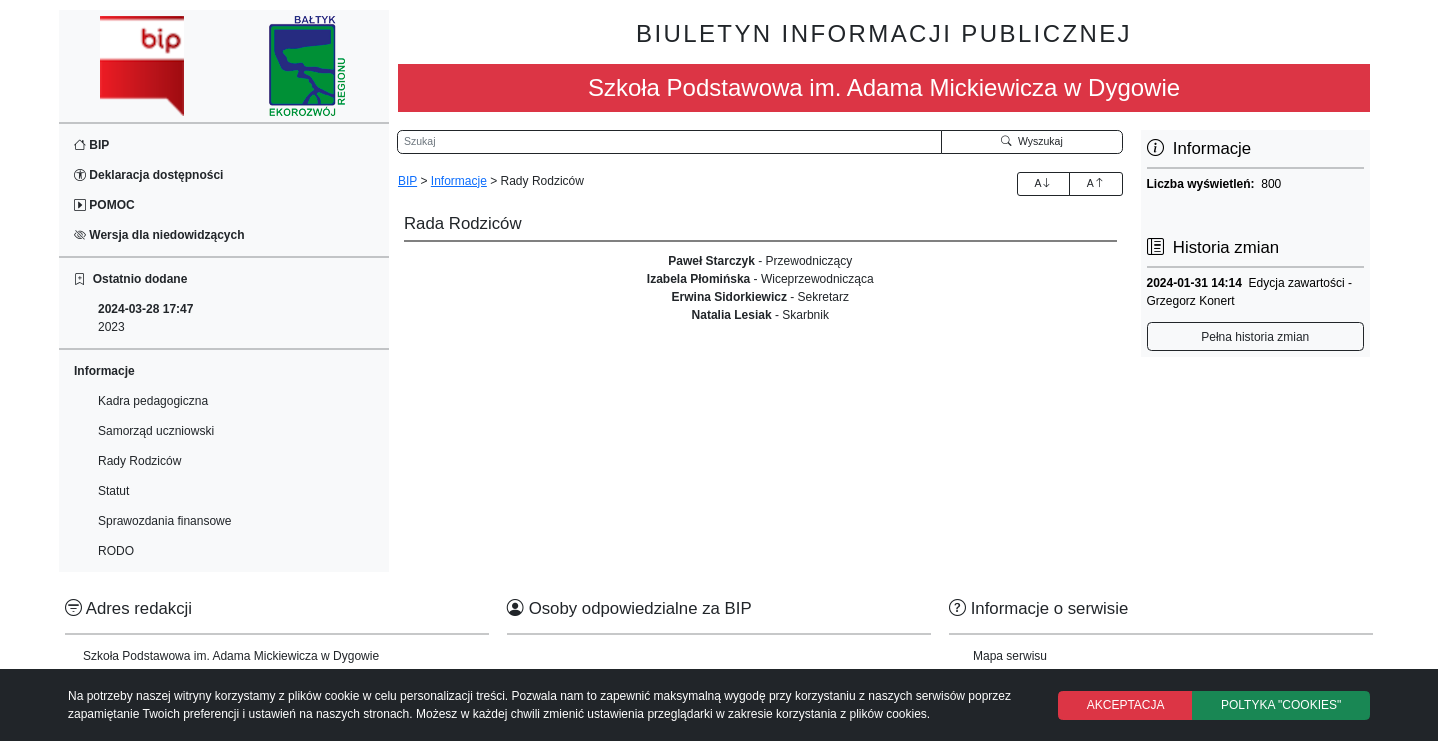 The height and width of the screenshot is (741, 1438). Describe the element at coordinates (1281, 705) in the screenshot. I see `POLTYKA "COOKIES"` at that location.